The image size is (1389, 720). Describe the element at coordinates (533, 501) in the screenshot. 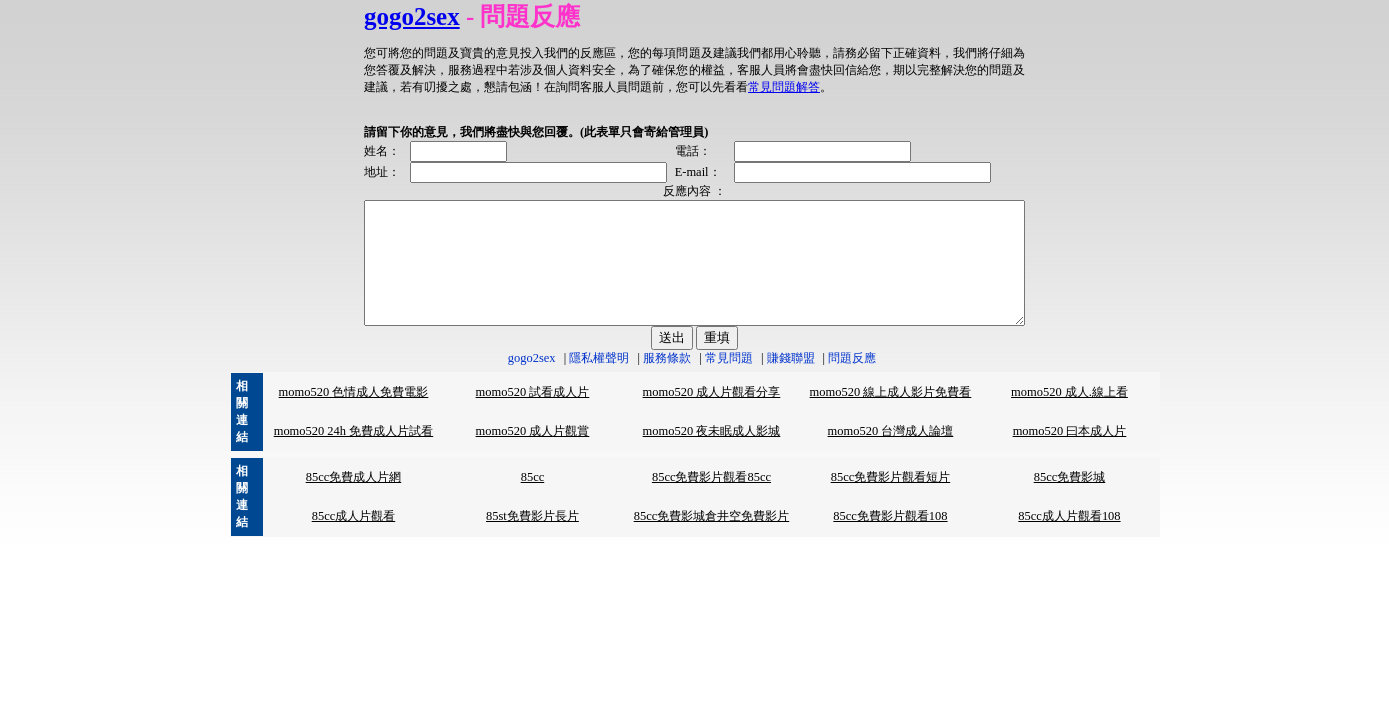

I see `85cc` at that location.